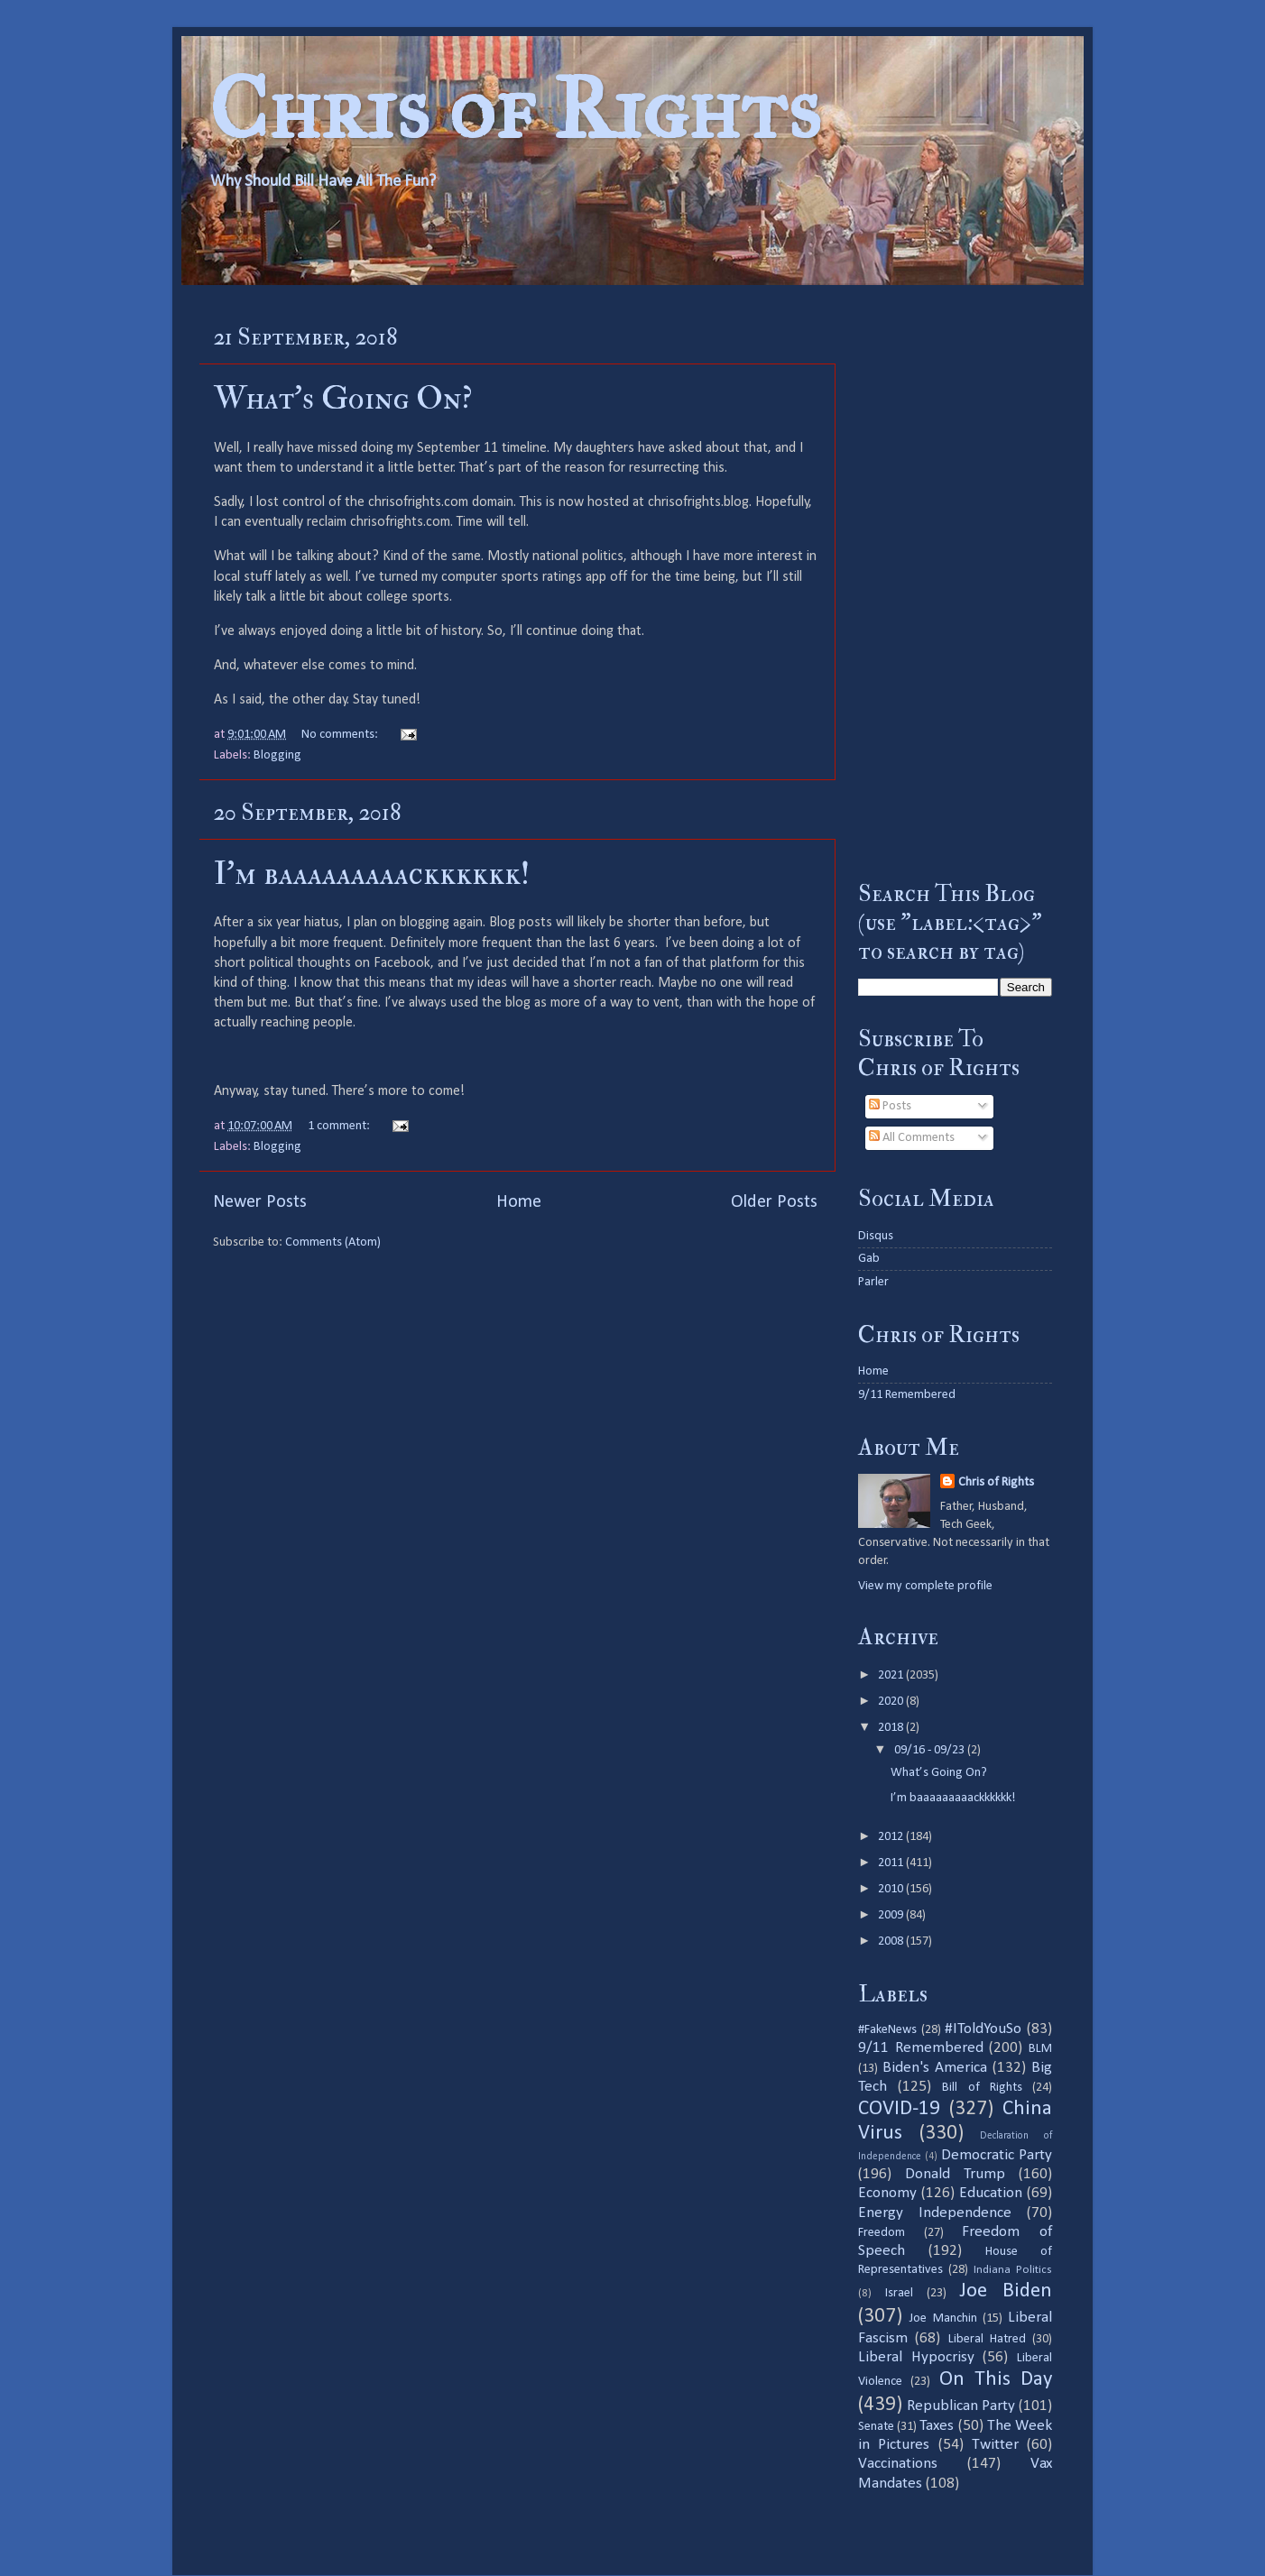  What do you see at coordinates (987, 2339) in the screenshot?
I see `Liberal Hatred` at bounding box center [987, 2339].